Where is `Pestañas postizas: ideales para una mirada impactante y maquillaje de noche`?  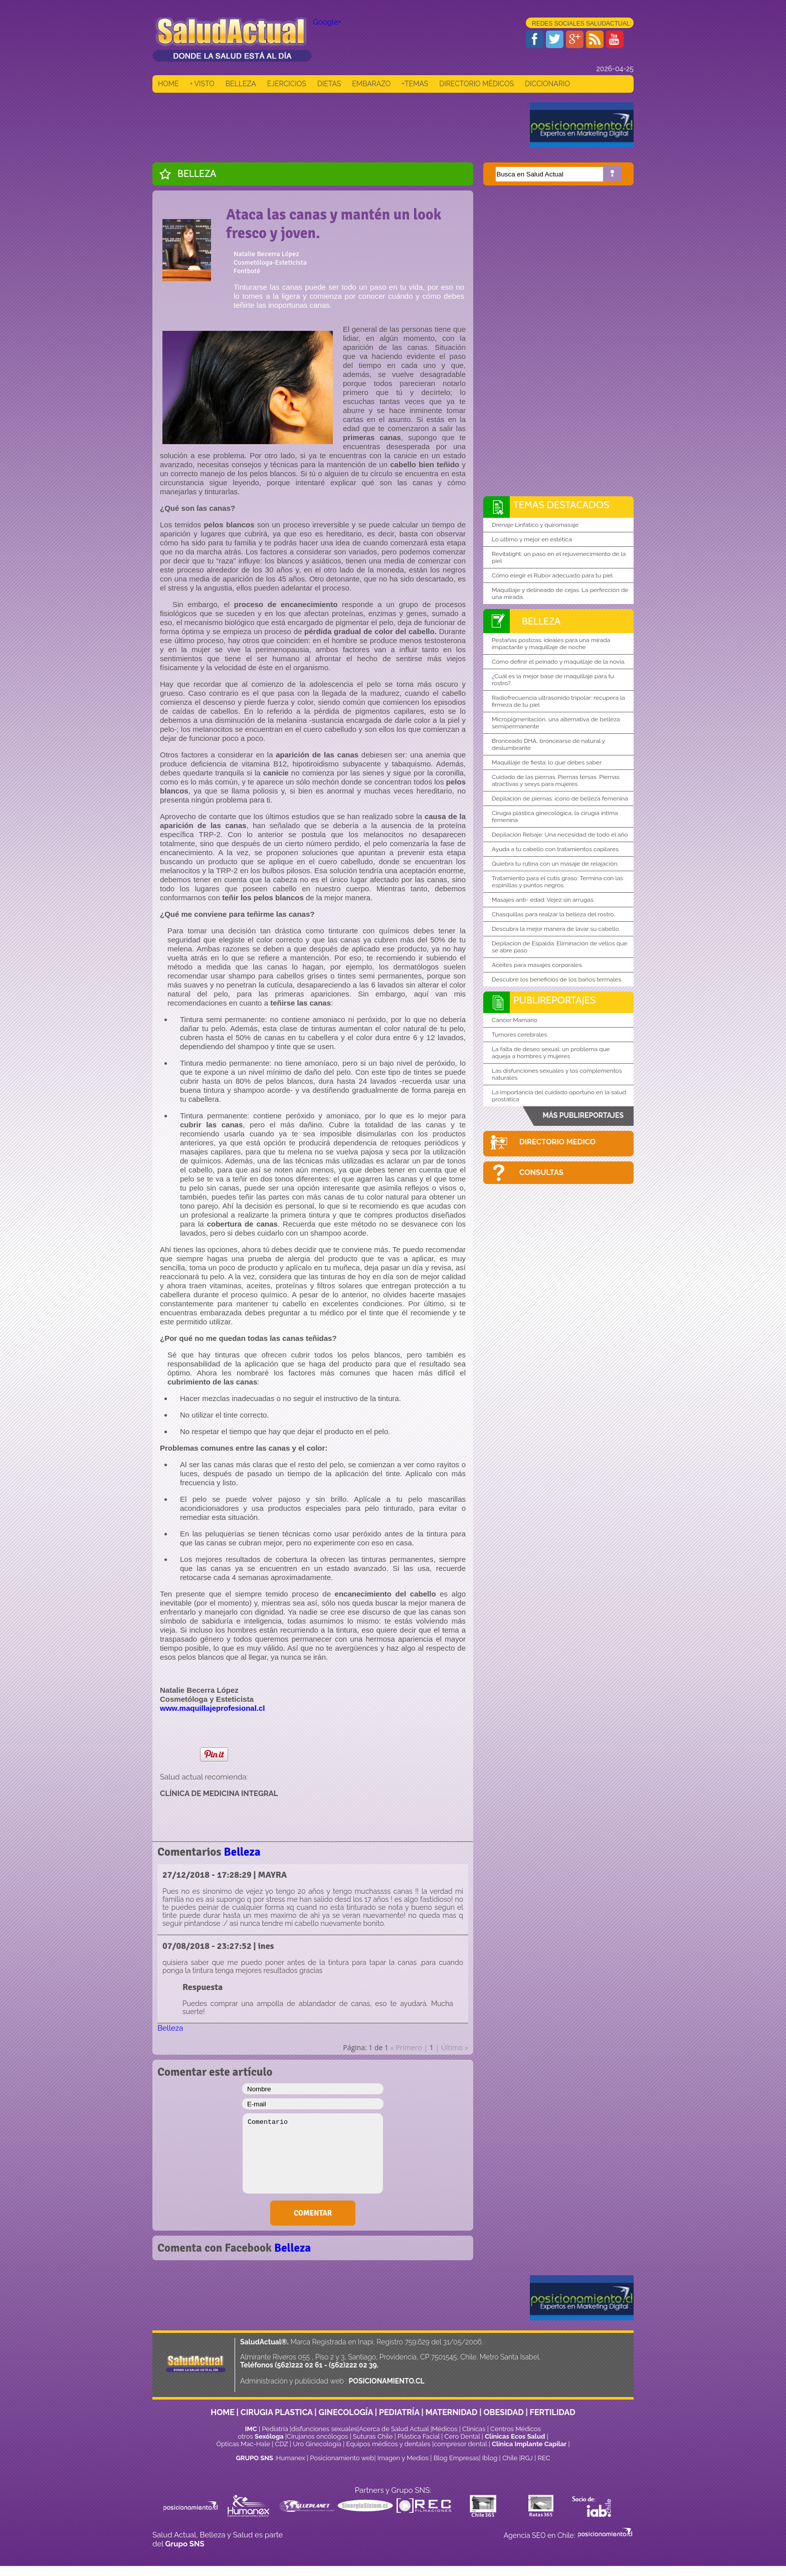
Pestañas postizas: ideales para una mirada impactante y maquillaje de noche is located at coordinates (551, 644).